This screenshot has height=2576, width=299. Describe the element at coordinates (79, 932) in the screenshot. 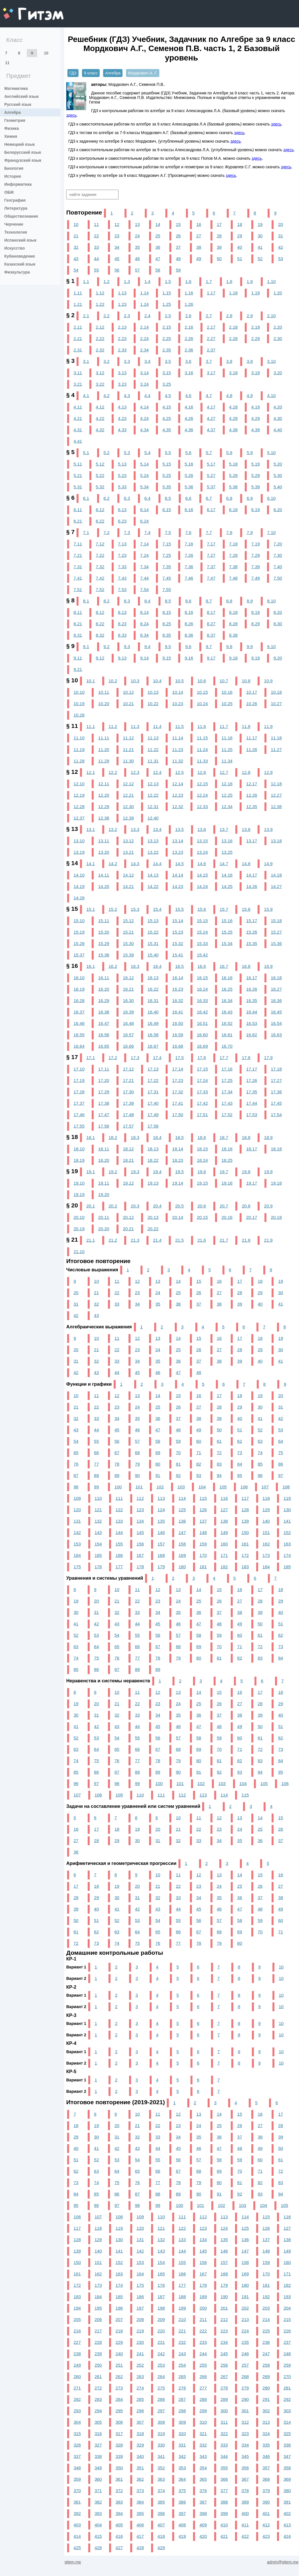

I see `15.19` at that location.